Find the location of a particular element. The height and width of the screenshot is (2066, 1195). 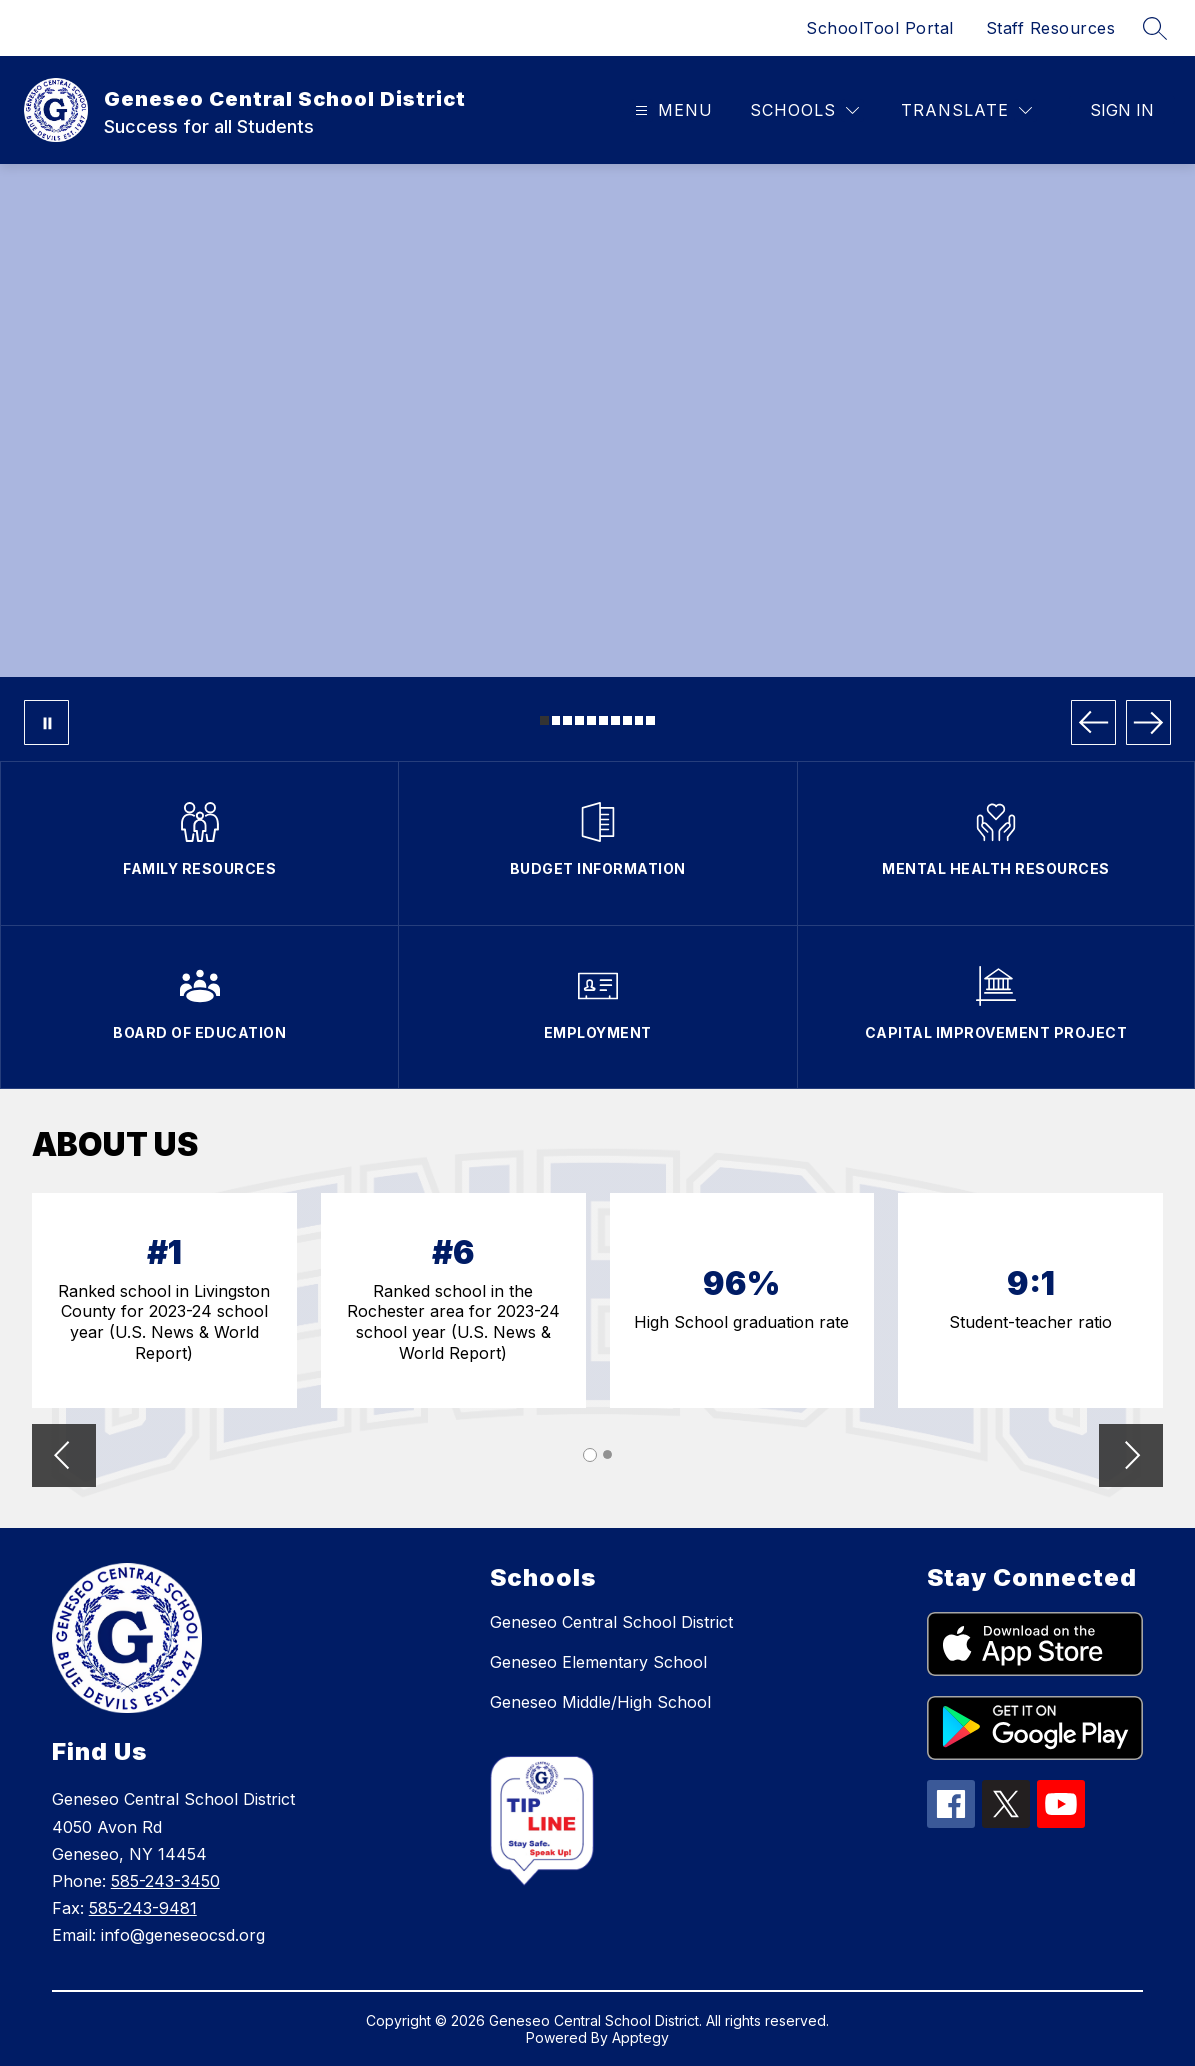

Sign in is located at coordinates (1122, 110).